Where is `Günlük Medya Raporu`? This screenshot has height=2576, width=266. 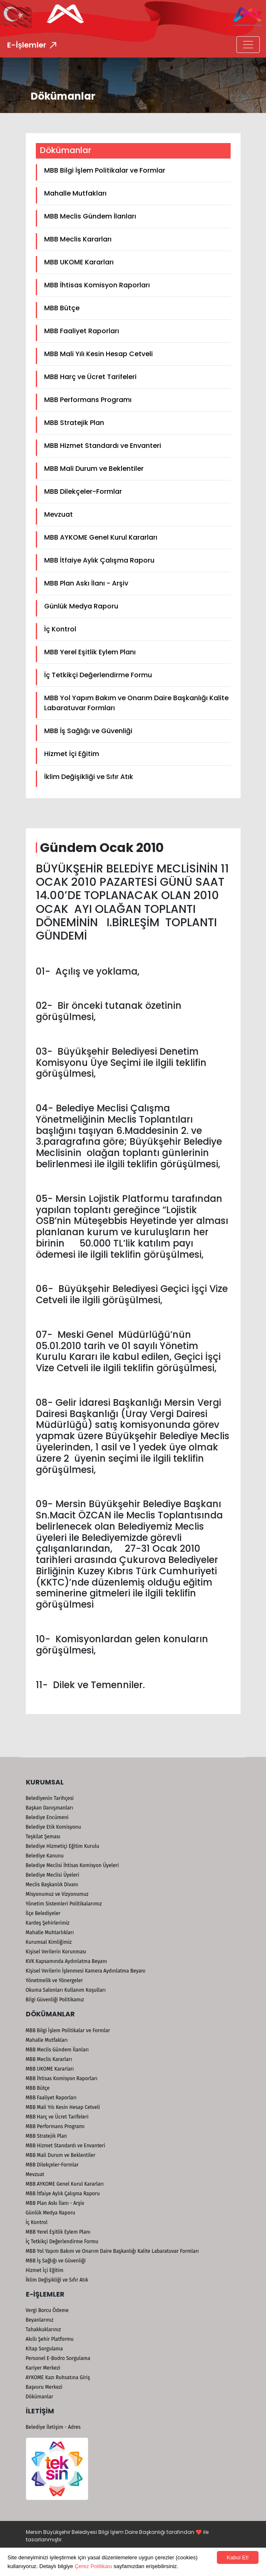 Günlük Medya Raporu is located at coordinates (81, 606).